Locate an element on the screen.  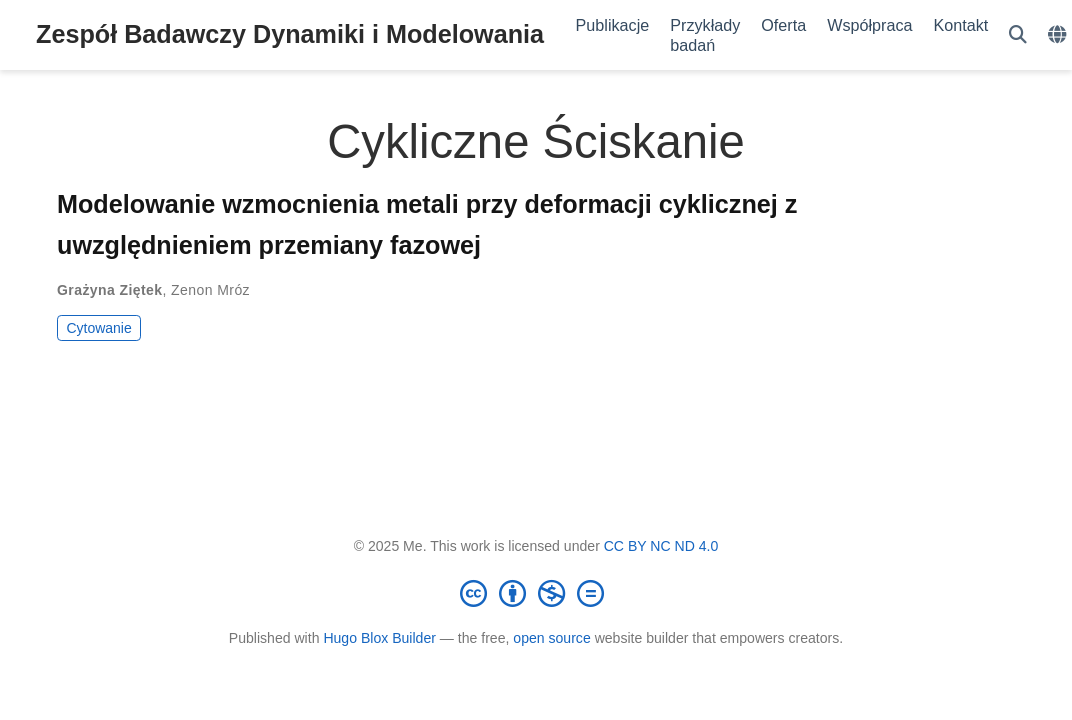
CC BY NC ND 4.0 is located at coordinates (661, 546).